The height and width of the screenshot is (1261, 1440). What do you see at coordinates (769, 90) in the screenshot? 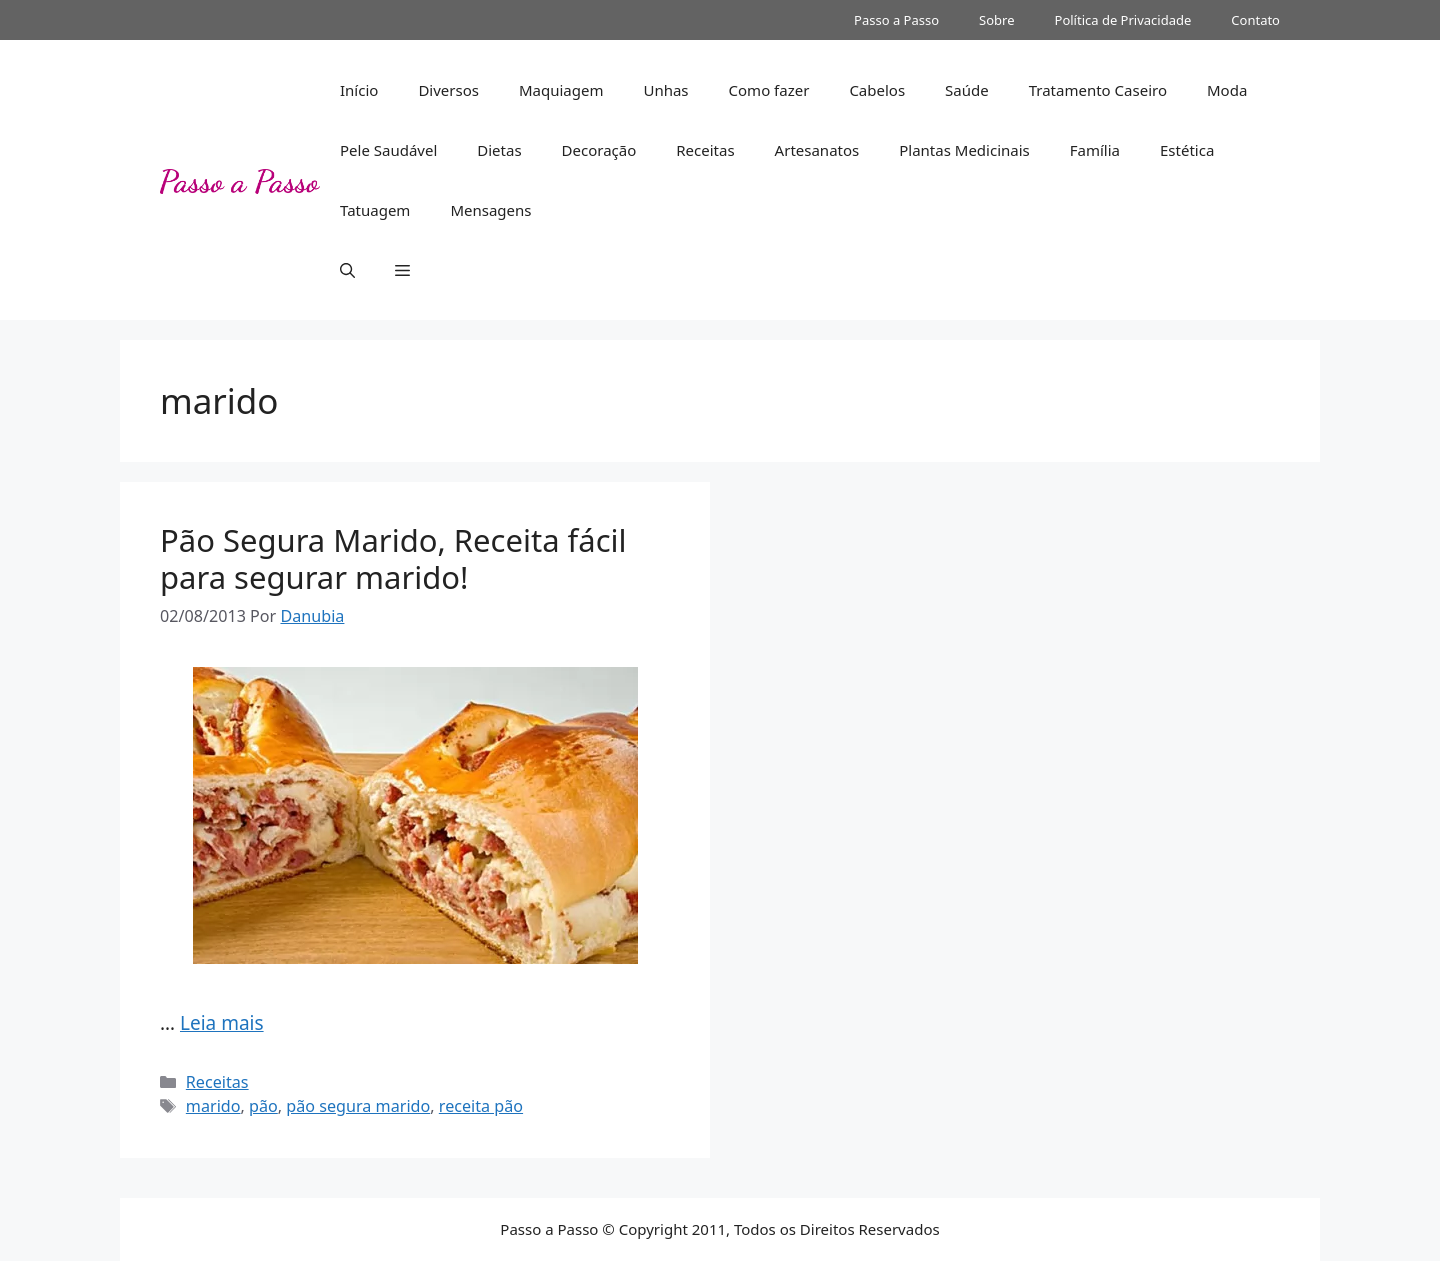
I see `Como fazer` at bounding box center [769, 90].